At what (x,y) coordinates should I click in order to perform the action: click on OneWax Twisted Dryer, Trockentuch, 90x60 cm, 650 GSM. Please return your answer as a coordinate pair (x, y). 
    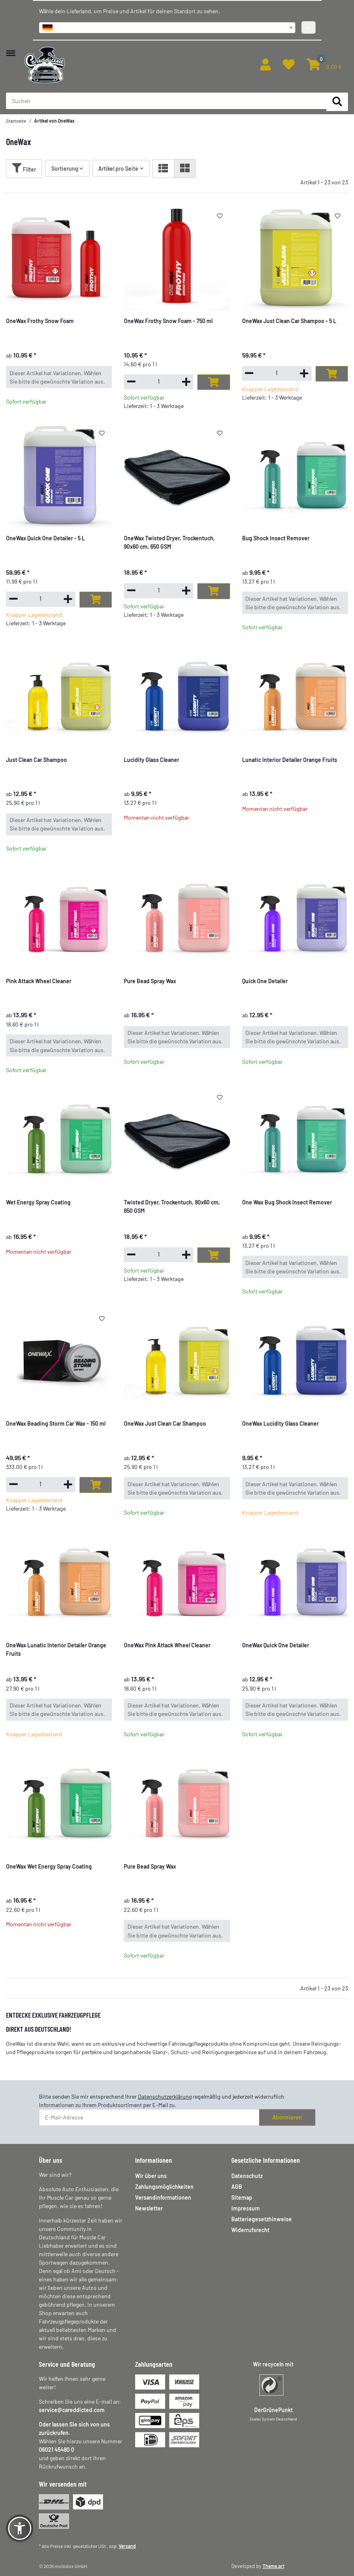
    Looking at the image, I should click on (169, 542).